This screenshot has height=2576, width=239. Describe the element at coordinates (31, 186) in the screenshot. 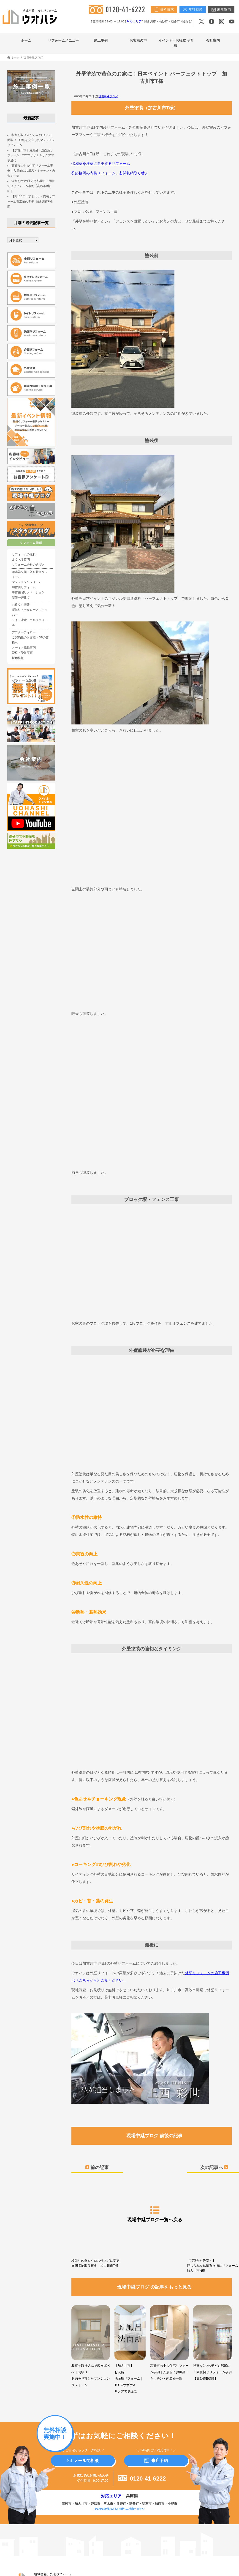

I see `洋室を2つの子ども部屋に！間仕切りリフォーム事例【高砂市B様邸】` at that location.